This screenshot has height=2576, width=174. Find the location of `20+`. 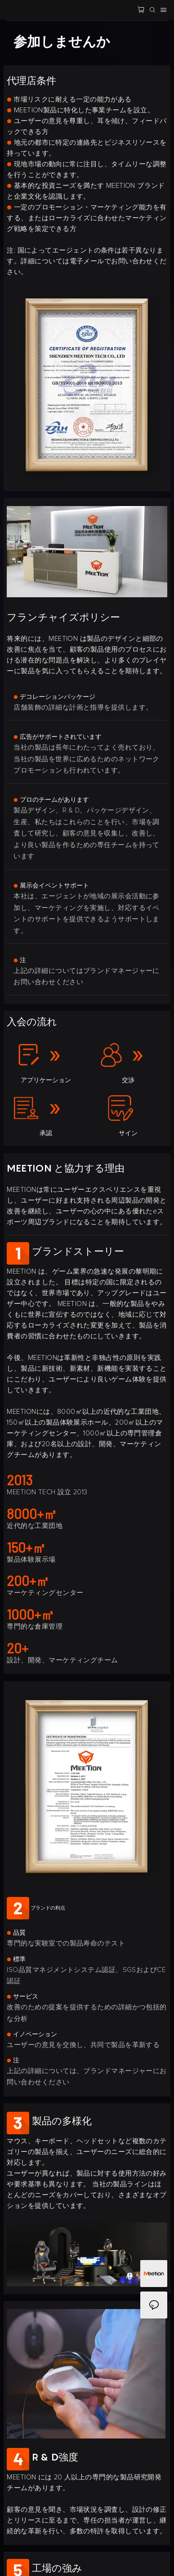

20+ is located at coordinates (17, 1648).